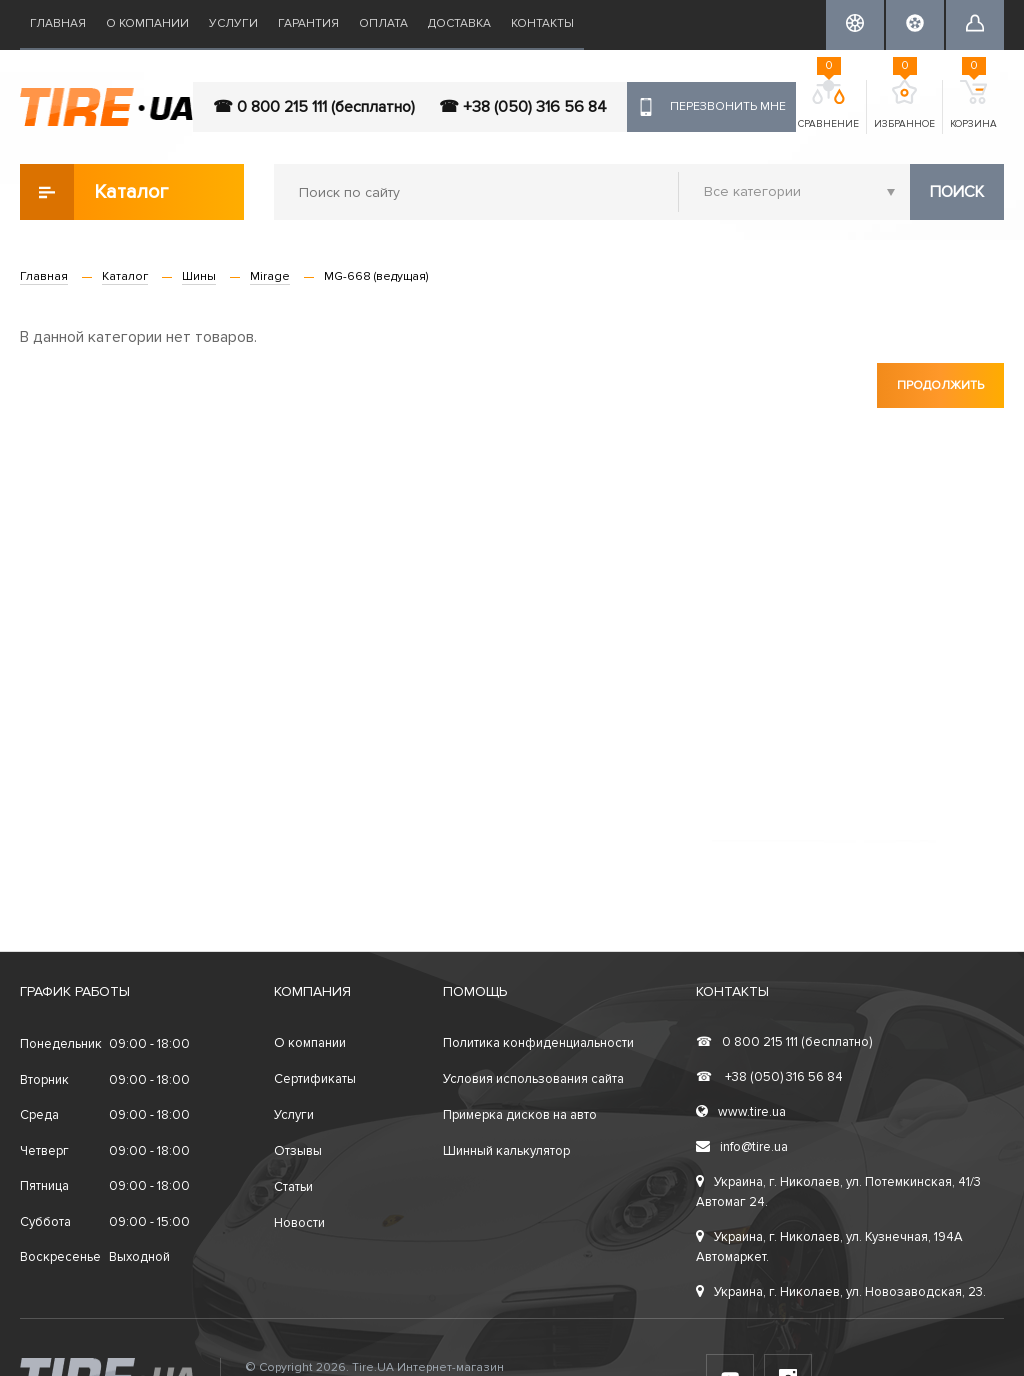 The width and height of the screenshot is (1024, 1376). Describe the element at coordinates (784, 1042) in the screenshot. I see `0 800 215 111 (бесплатно)` at that location.